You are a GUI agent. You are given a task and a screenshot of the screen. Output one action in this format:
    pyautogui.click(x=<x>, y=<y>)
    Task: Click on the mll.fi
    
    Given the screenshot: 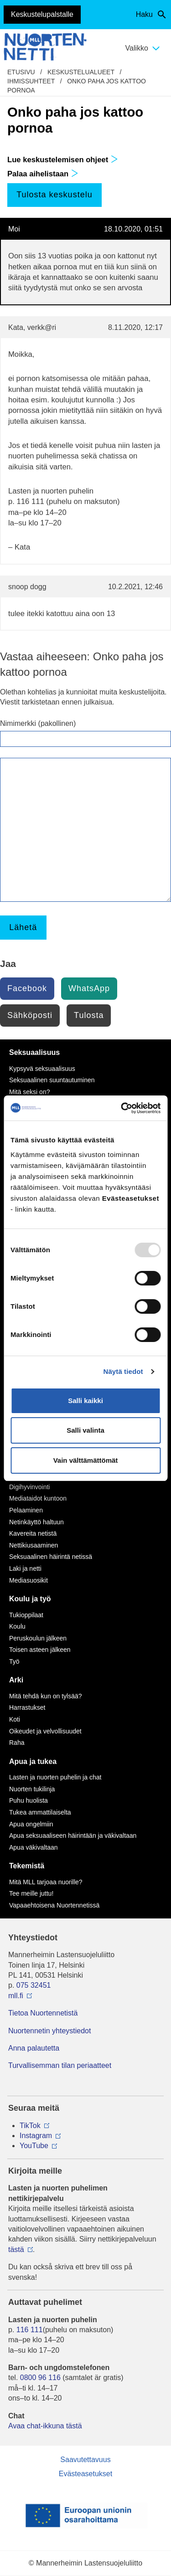 What is the action you would take?
    pyautogui.click(x=15, y=1996)
    